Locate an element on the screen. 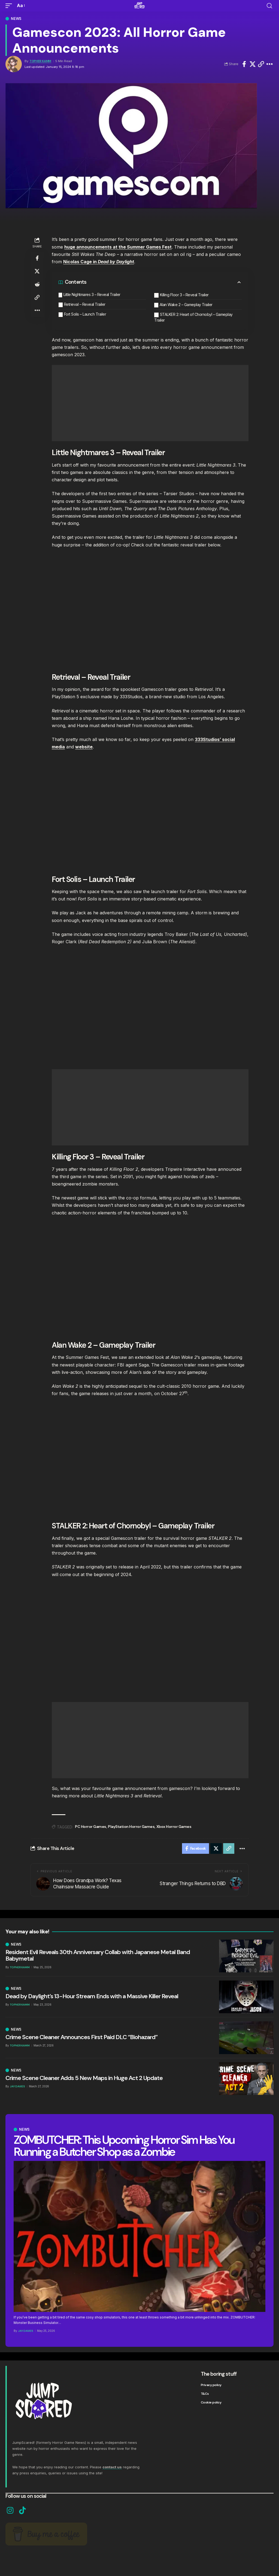  [Share on Reddit] is located at coordinates (37, 284).